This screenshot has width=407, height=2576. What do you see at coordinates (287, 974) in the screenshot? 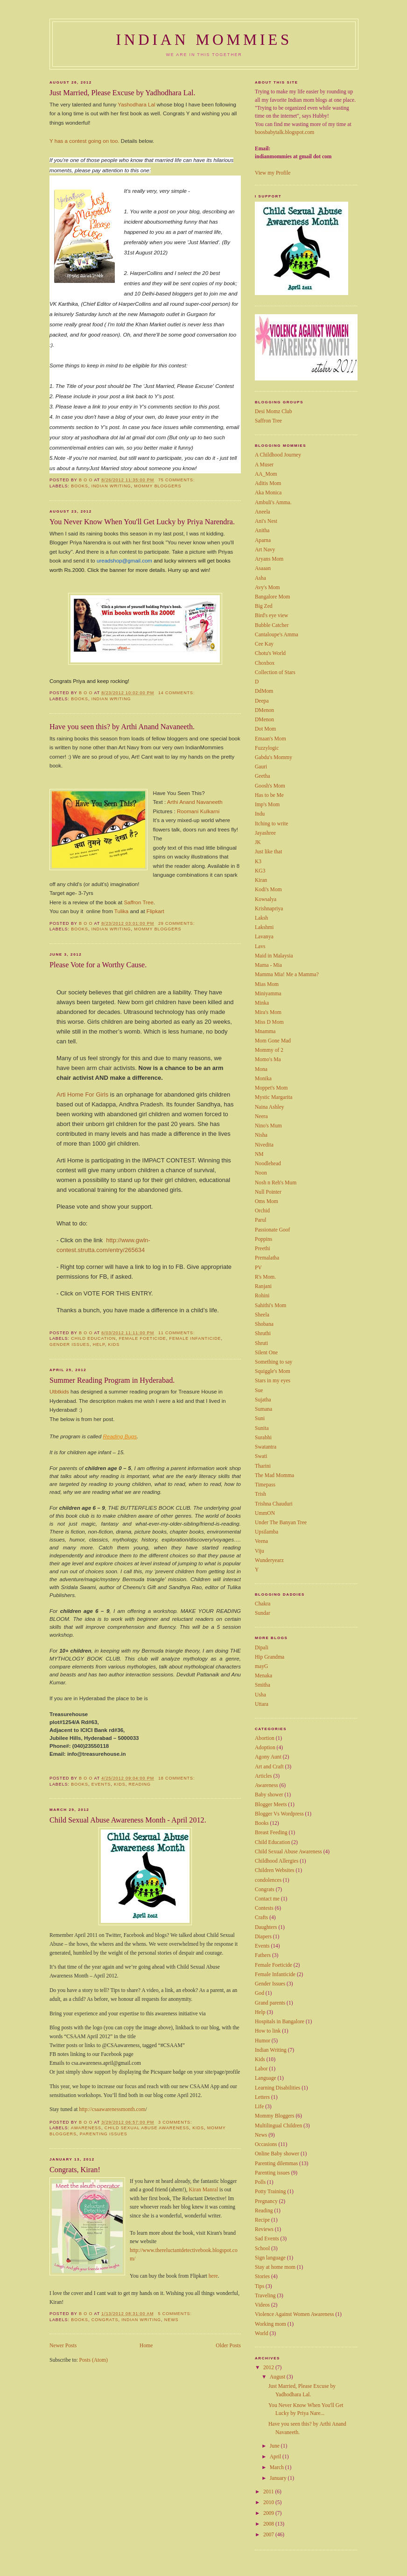
I see `Mamma Mia! Me a Mamma?` at bounding box center [287, 974].